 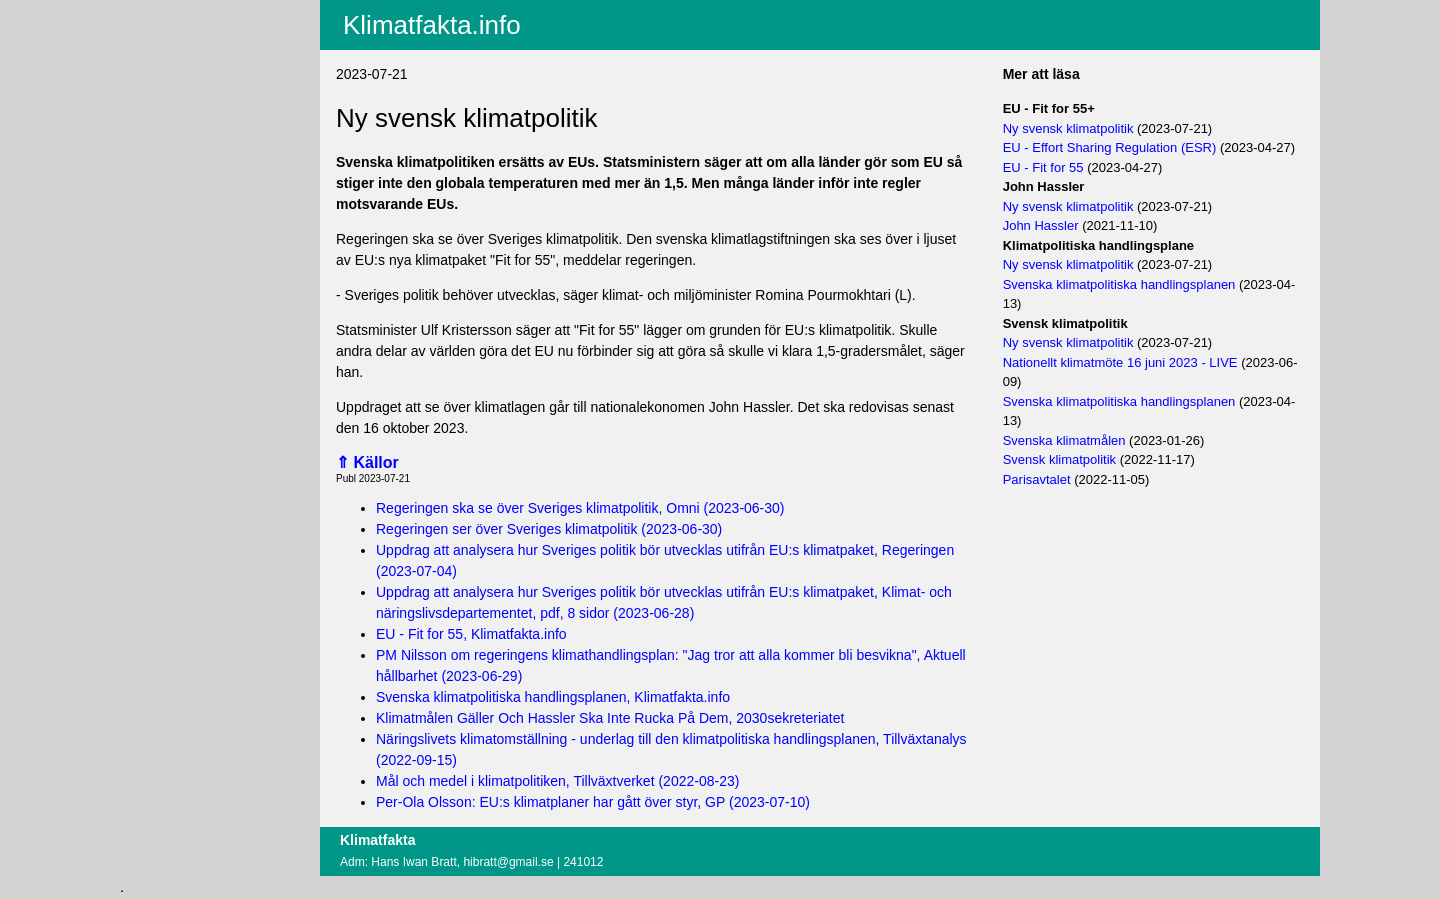 What do you see at coordinates (1119, 284) in the screenshot?
I see `Svenska klimatpolitiska handlingsplanen` at bounding box center [1119, 284].